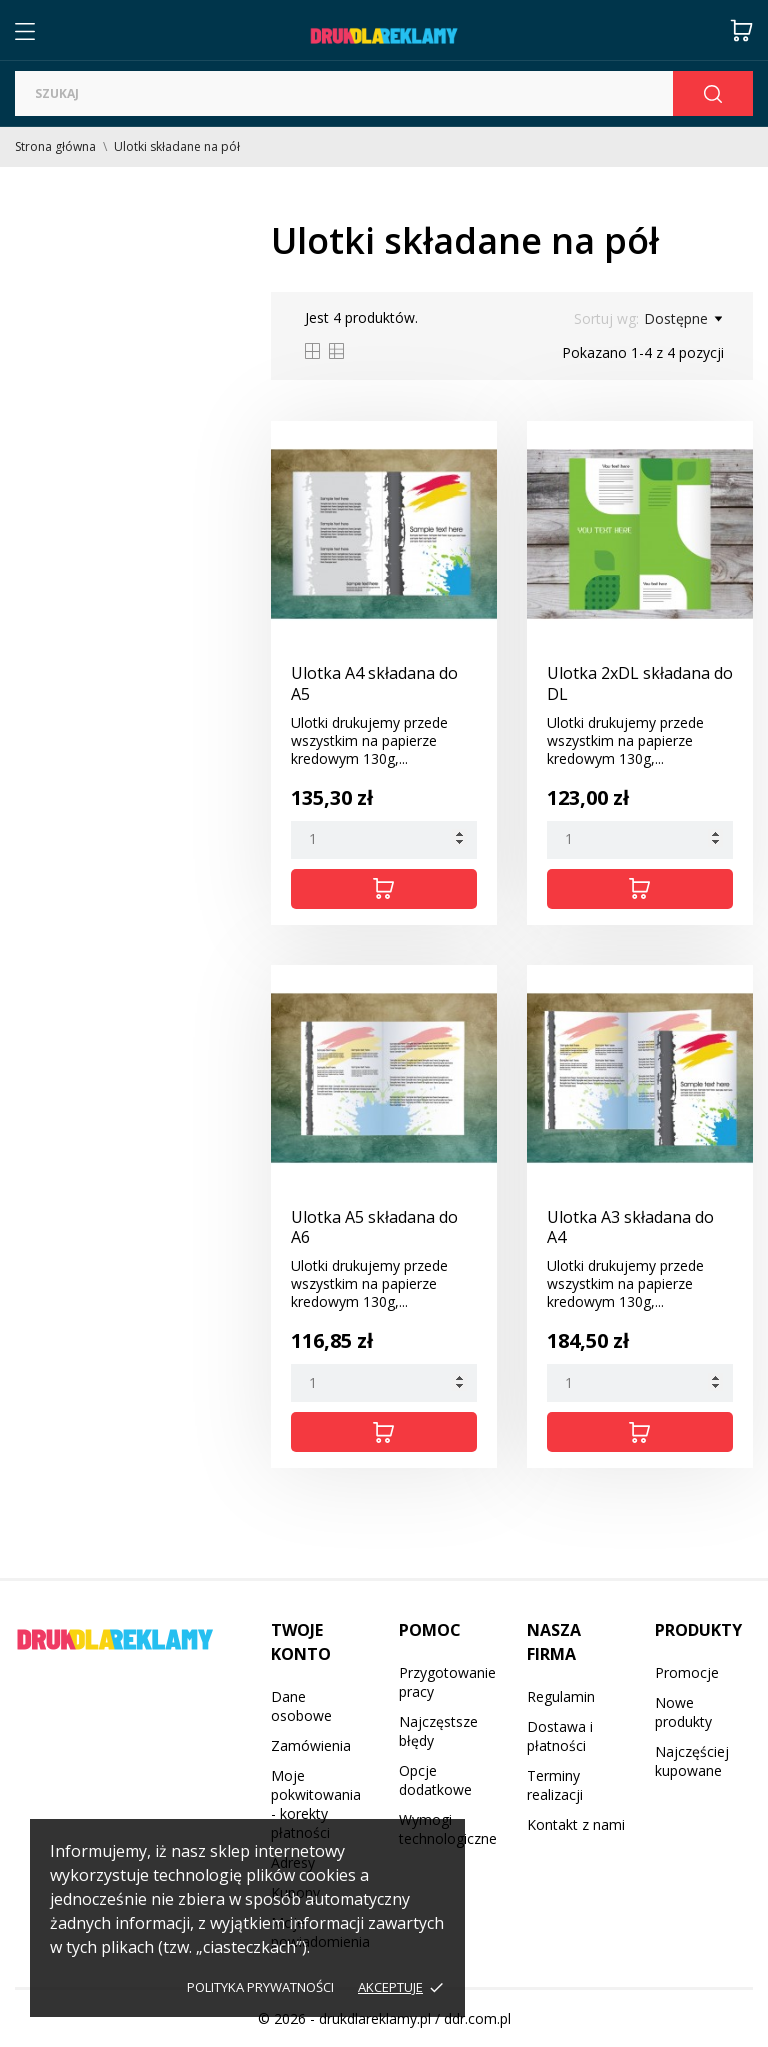  What do you see at coordinates (576, 1824) in the screenshot?
I see `Kontakt z nami` at bounding box center [576, 1824].